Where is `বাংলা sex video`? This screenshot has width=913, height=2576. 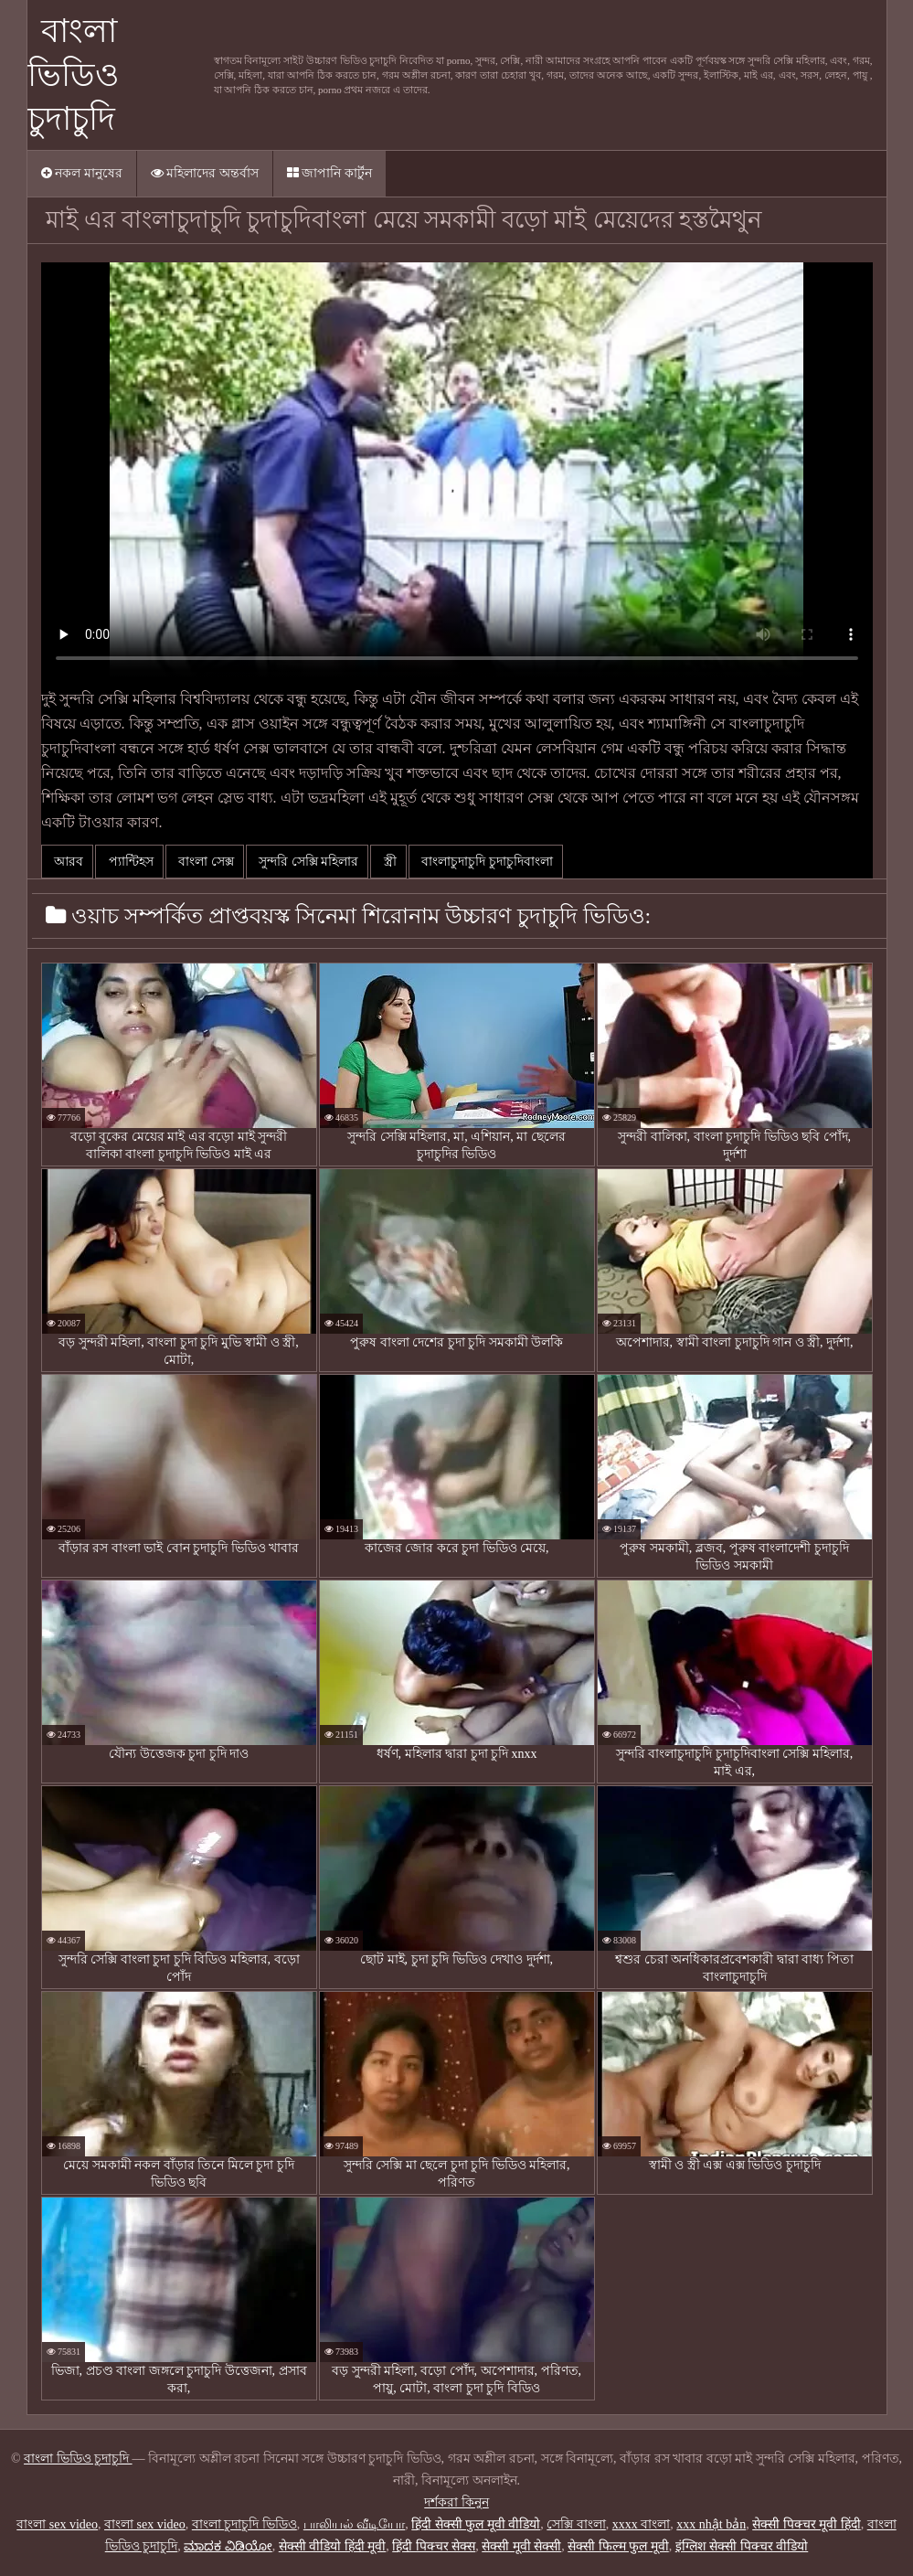 বাংলা sex video is located at coordinates (57, 2524).